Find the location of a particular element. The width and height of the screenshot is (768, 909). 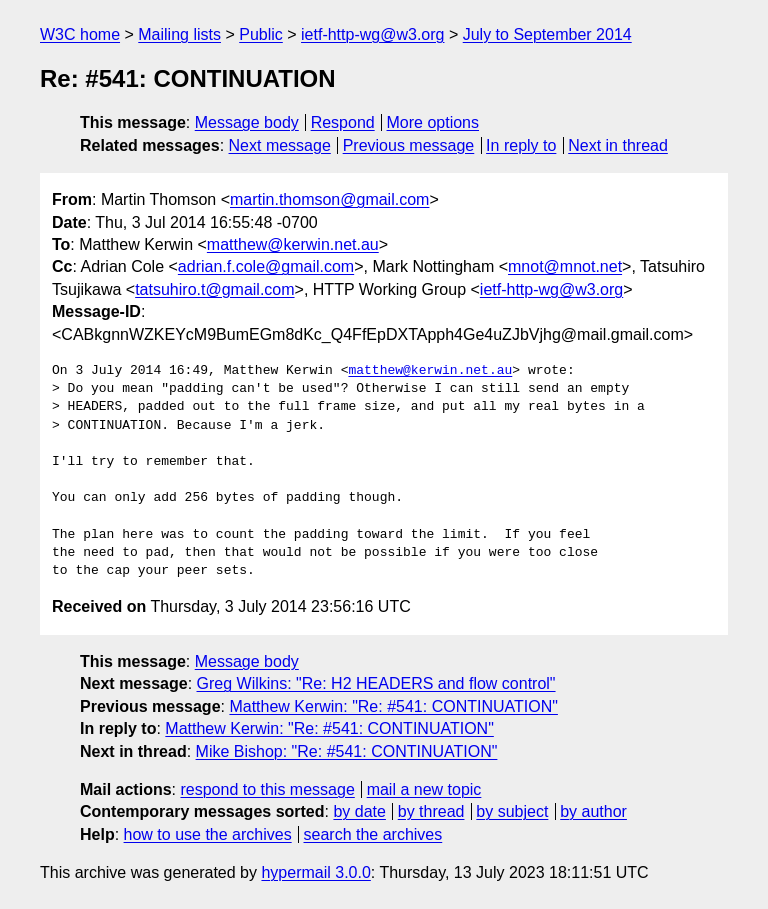

Respond is located at coordinates (343, 122).